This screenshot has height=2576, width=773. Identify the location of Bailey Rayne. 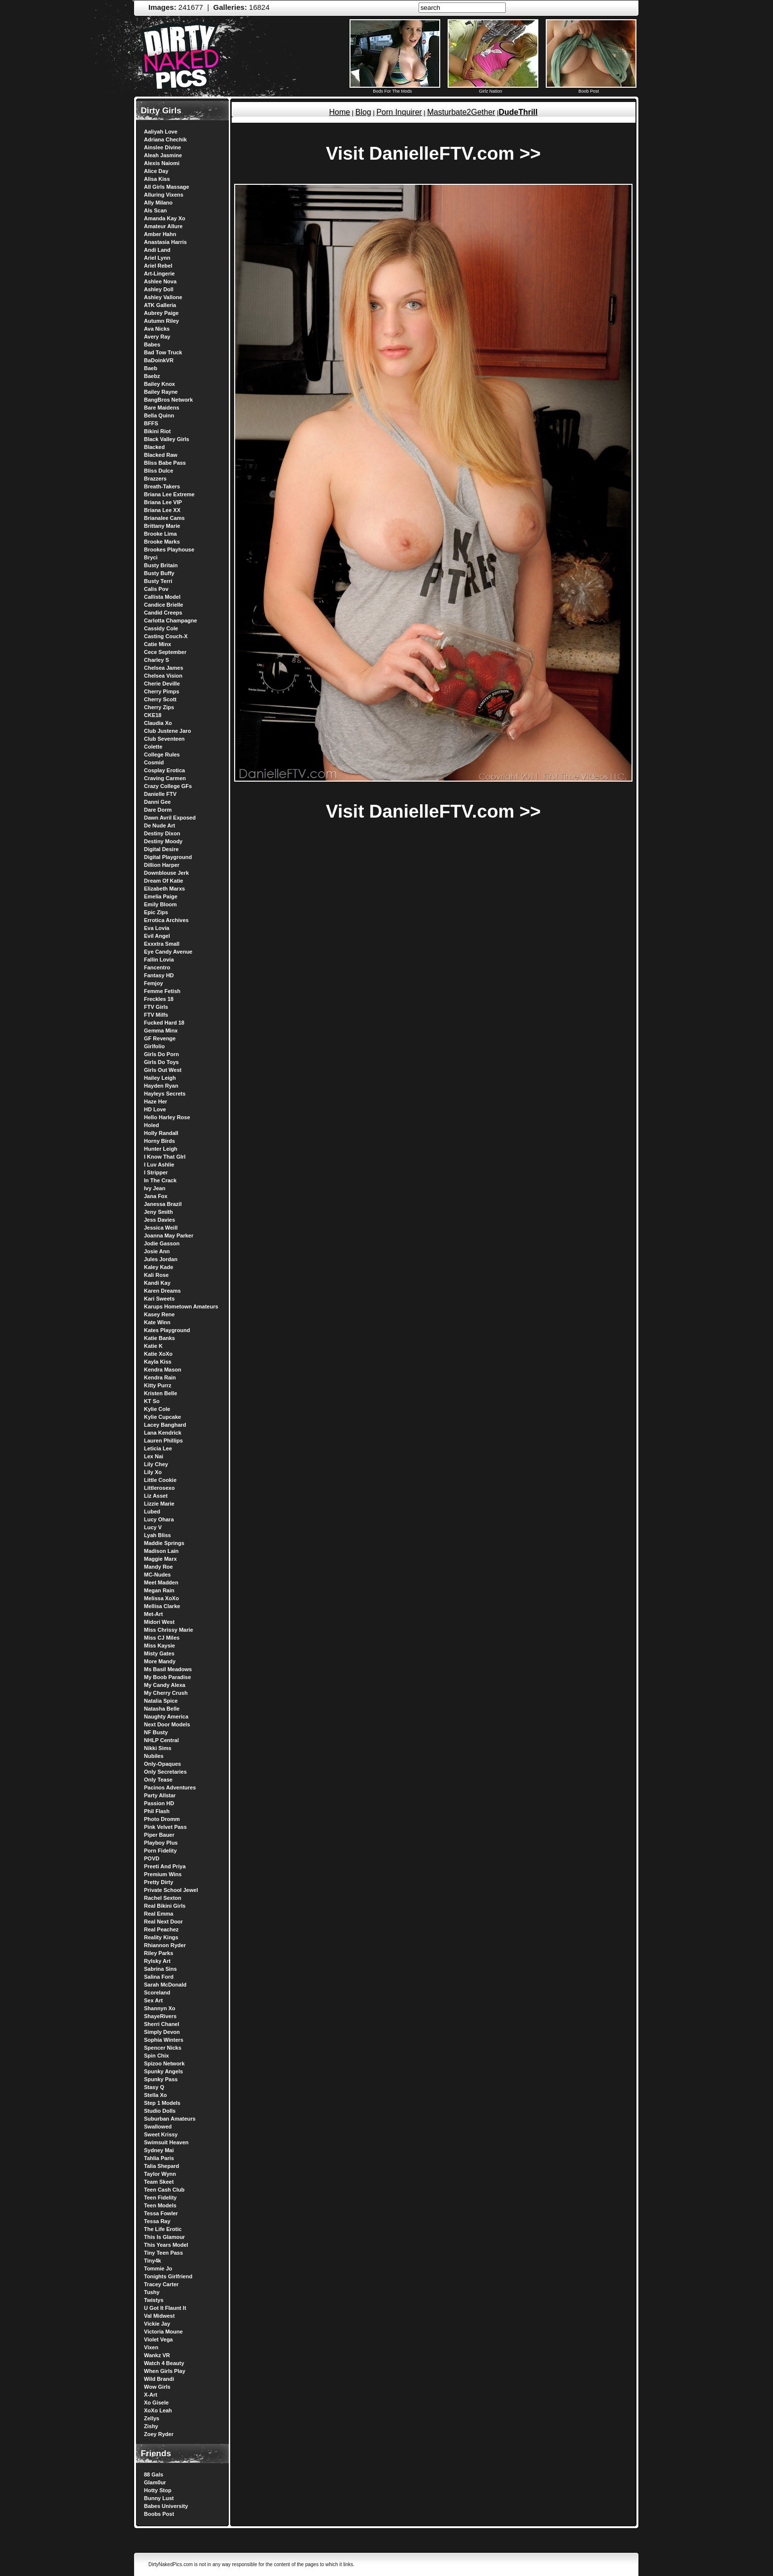
(160, 392).